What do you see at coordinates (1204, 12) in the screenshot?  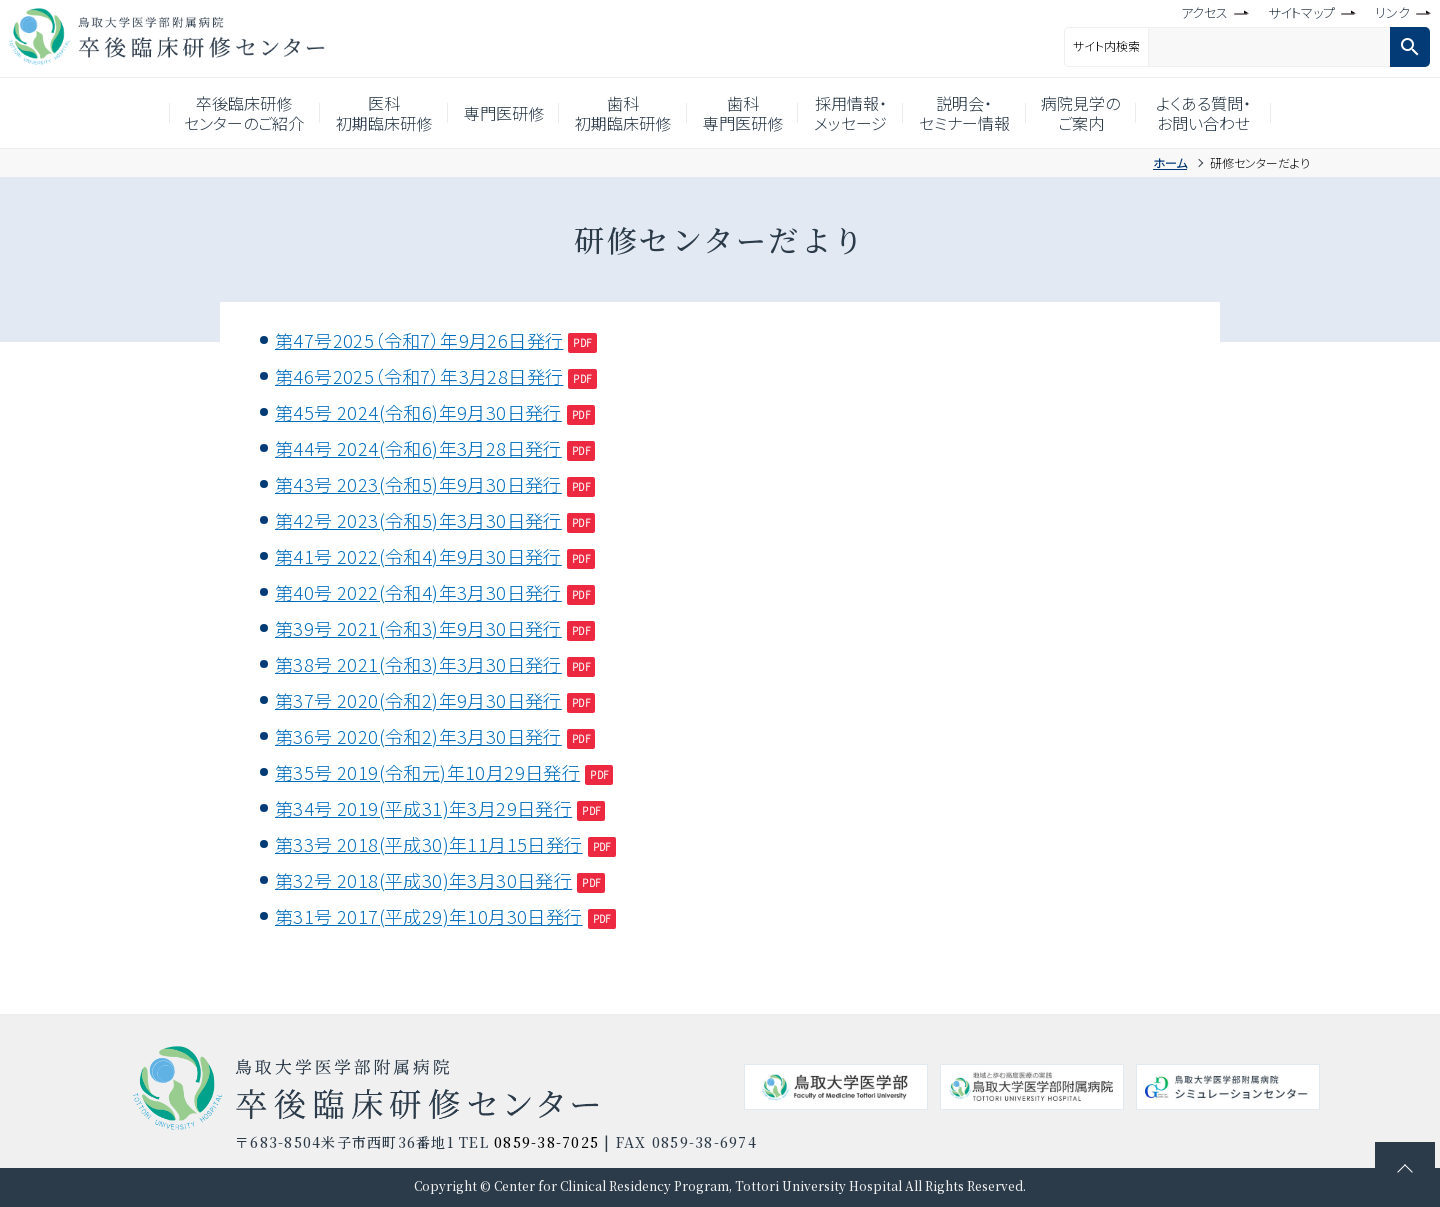 I see `アクセス` at bounding box center [1204, 12].